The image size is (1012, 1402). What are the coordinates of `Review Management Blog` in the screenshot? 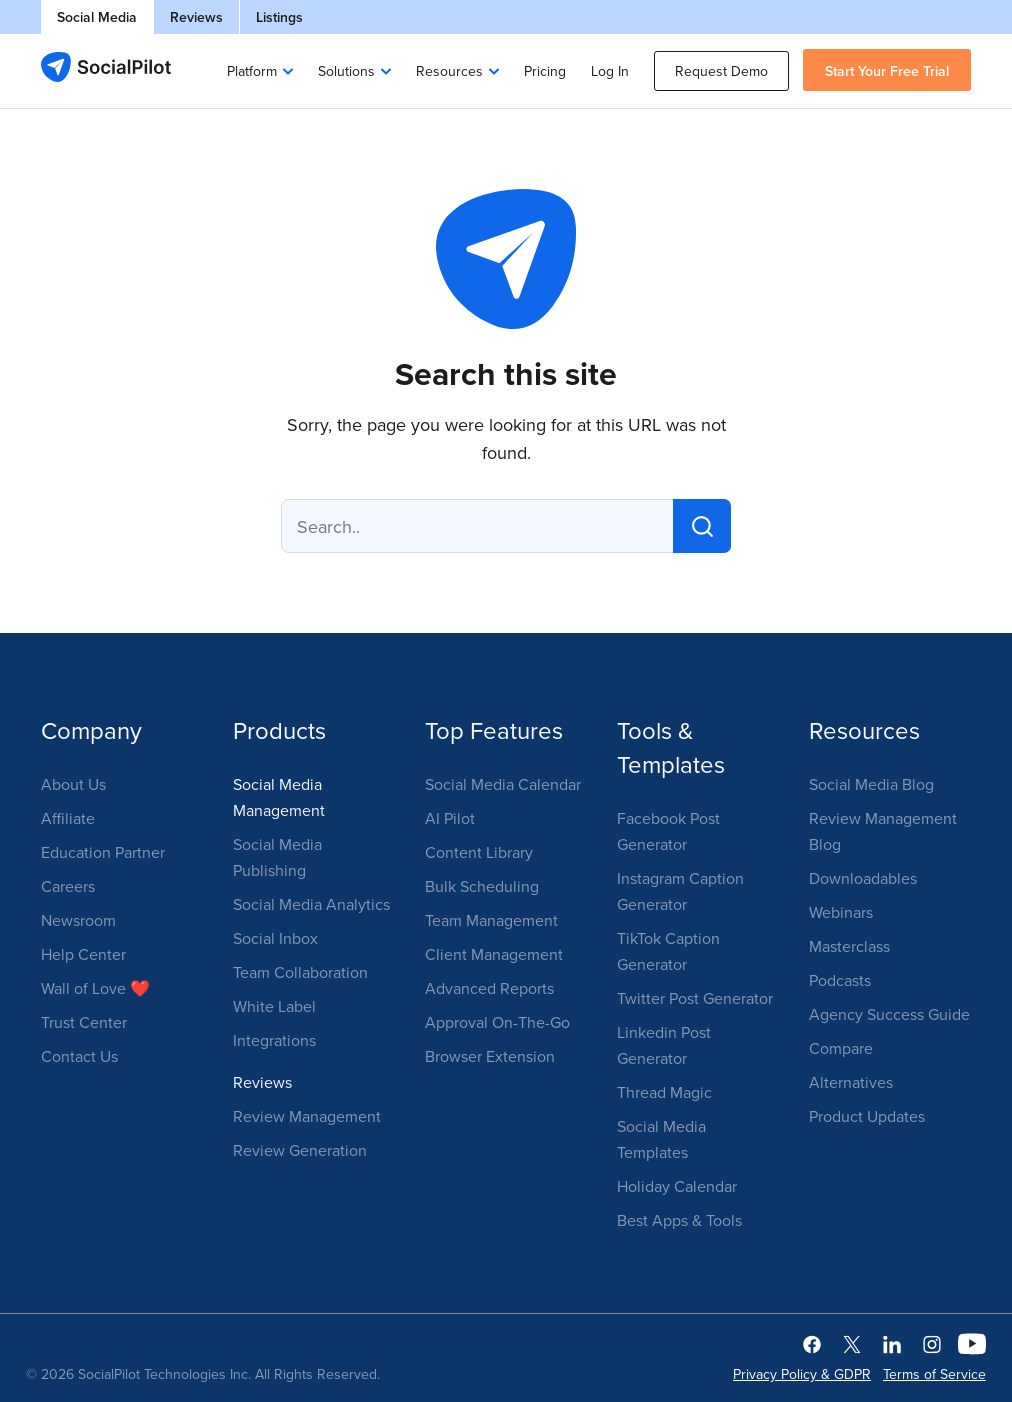 It's located at (883, 831).